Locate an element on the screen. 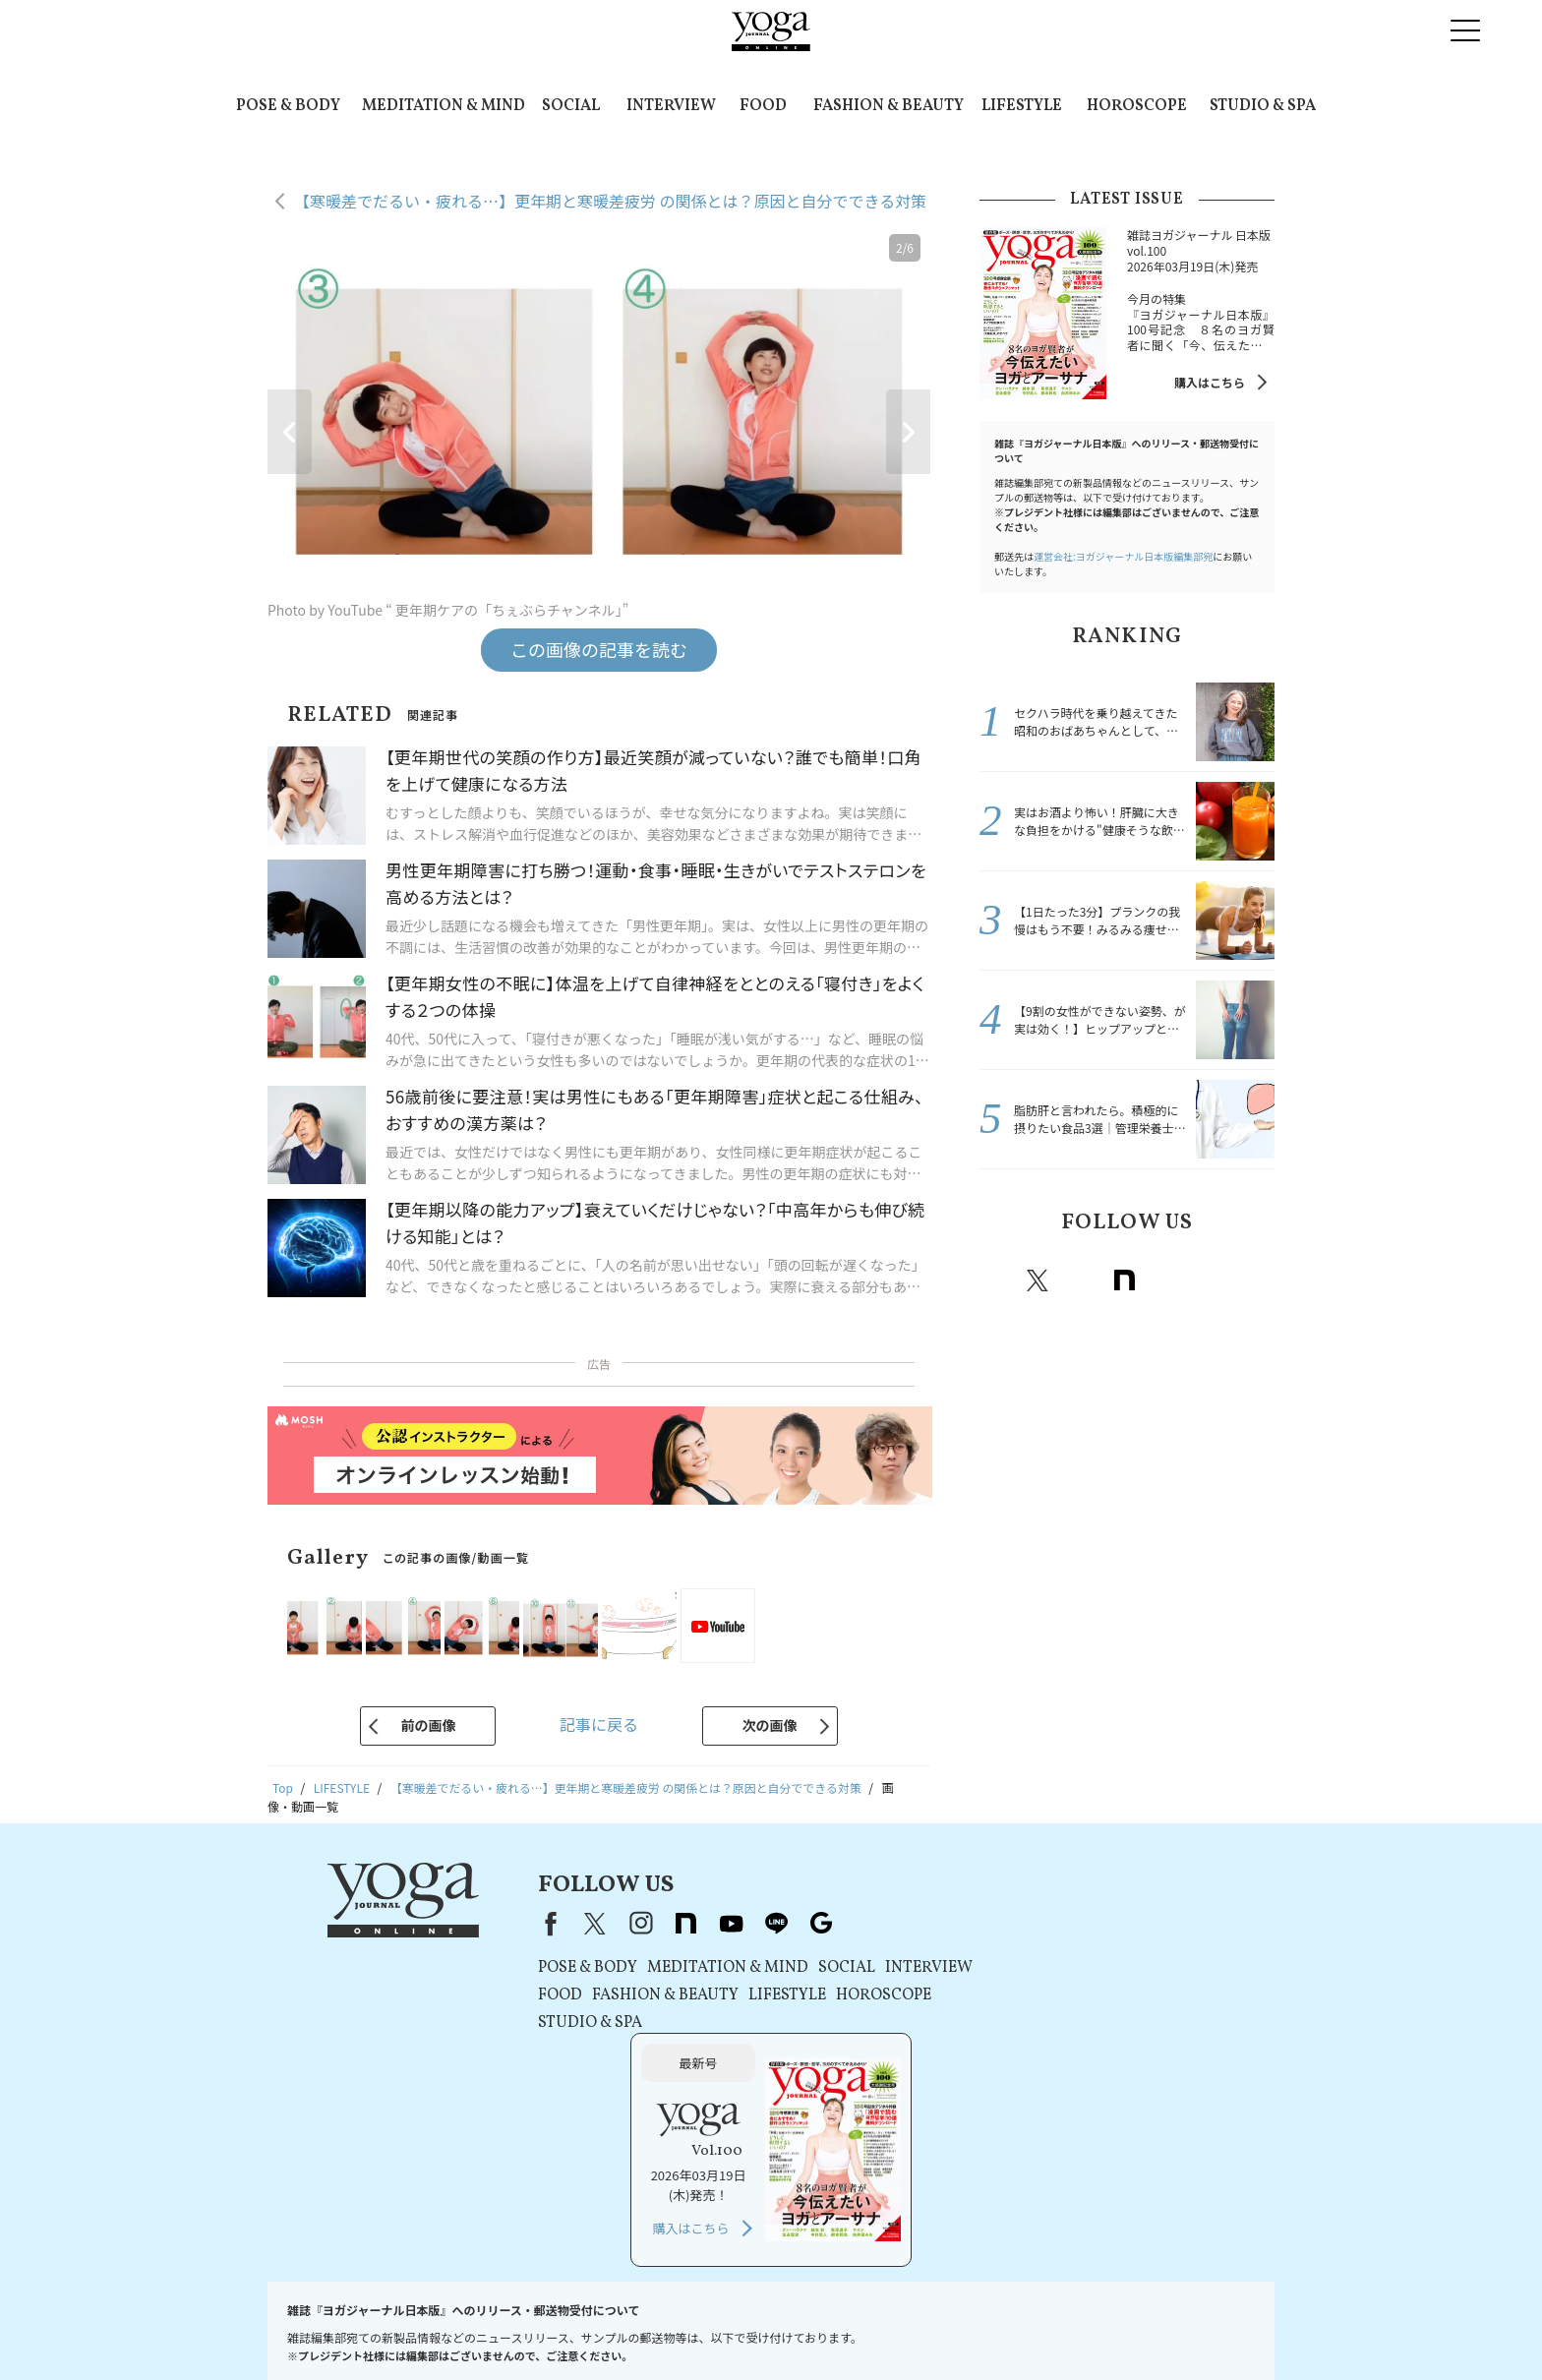  youtube is located at coordinates (712, 1923).